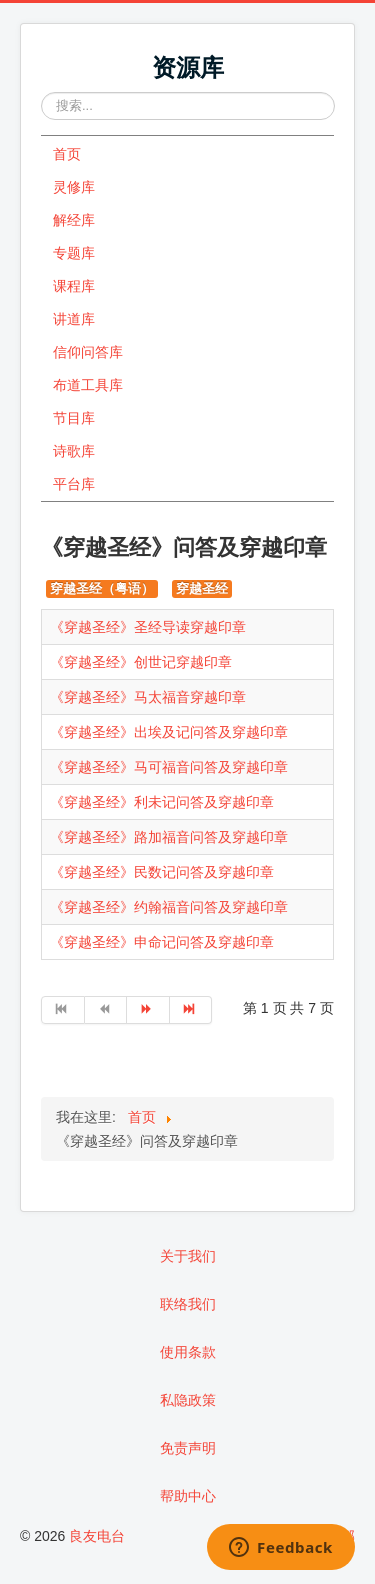 This screenshot has width=375, height=1584. I want to click on 《穿越圣经》马太福音穿越印章, so click(148, 697).